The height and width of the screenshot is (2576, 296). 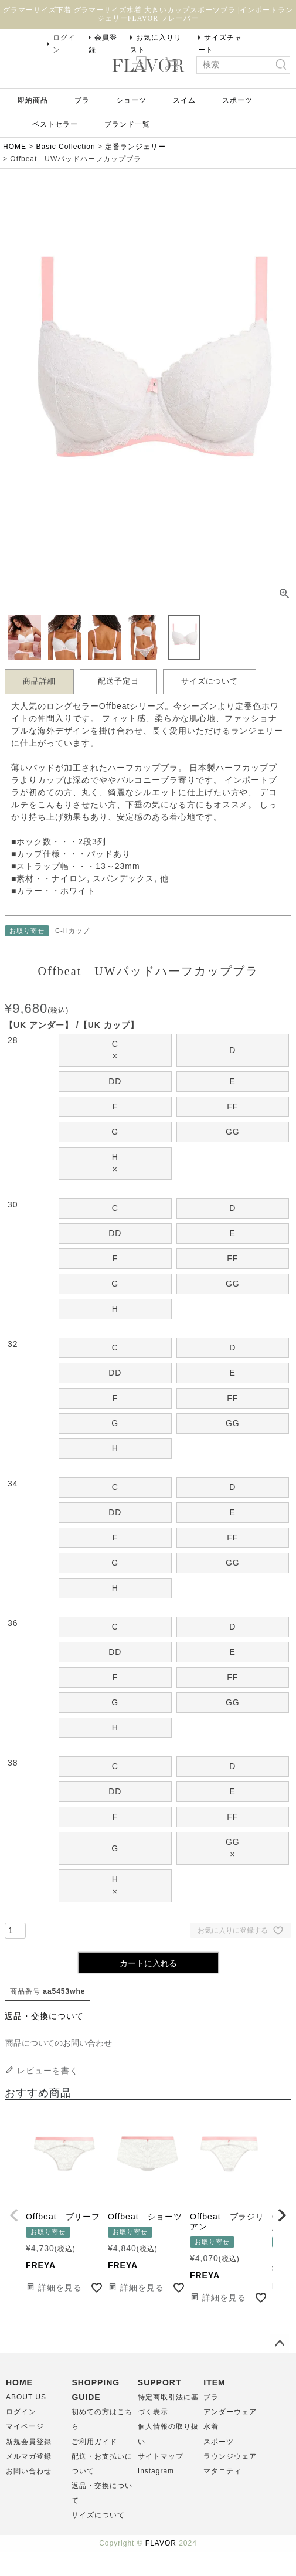 What do you see at coordinates (184, 100) in the screenshot?
I see `スイム` at bounding box center [184, 100].